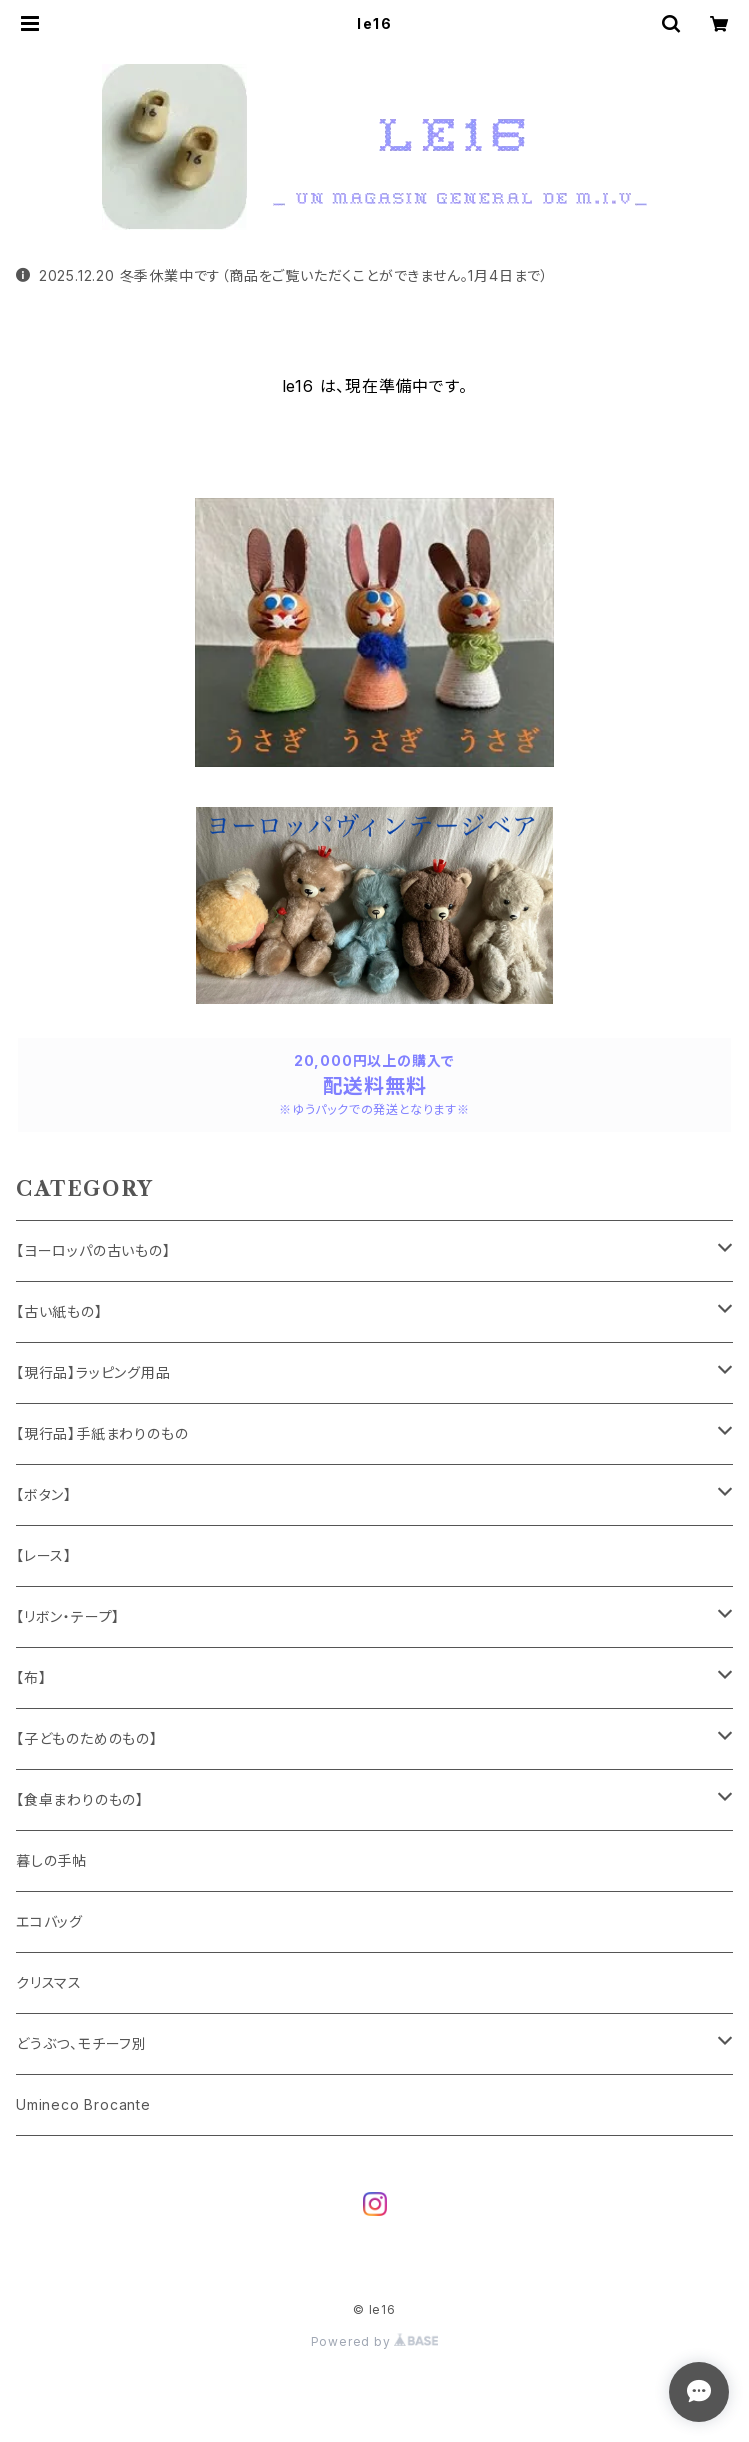 This screenshot has width=749, height=2442. What do you see at coordinates (51, 1860) in the screenshot?
I see `暮しの手帖` at bounding box center [51, 1860].